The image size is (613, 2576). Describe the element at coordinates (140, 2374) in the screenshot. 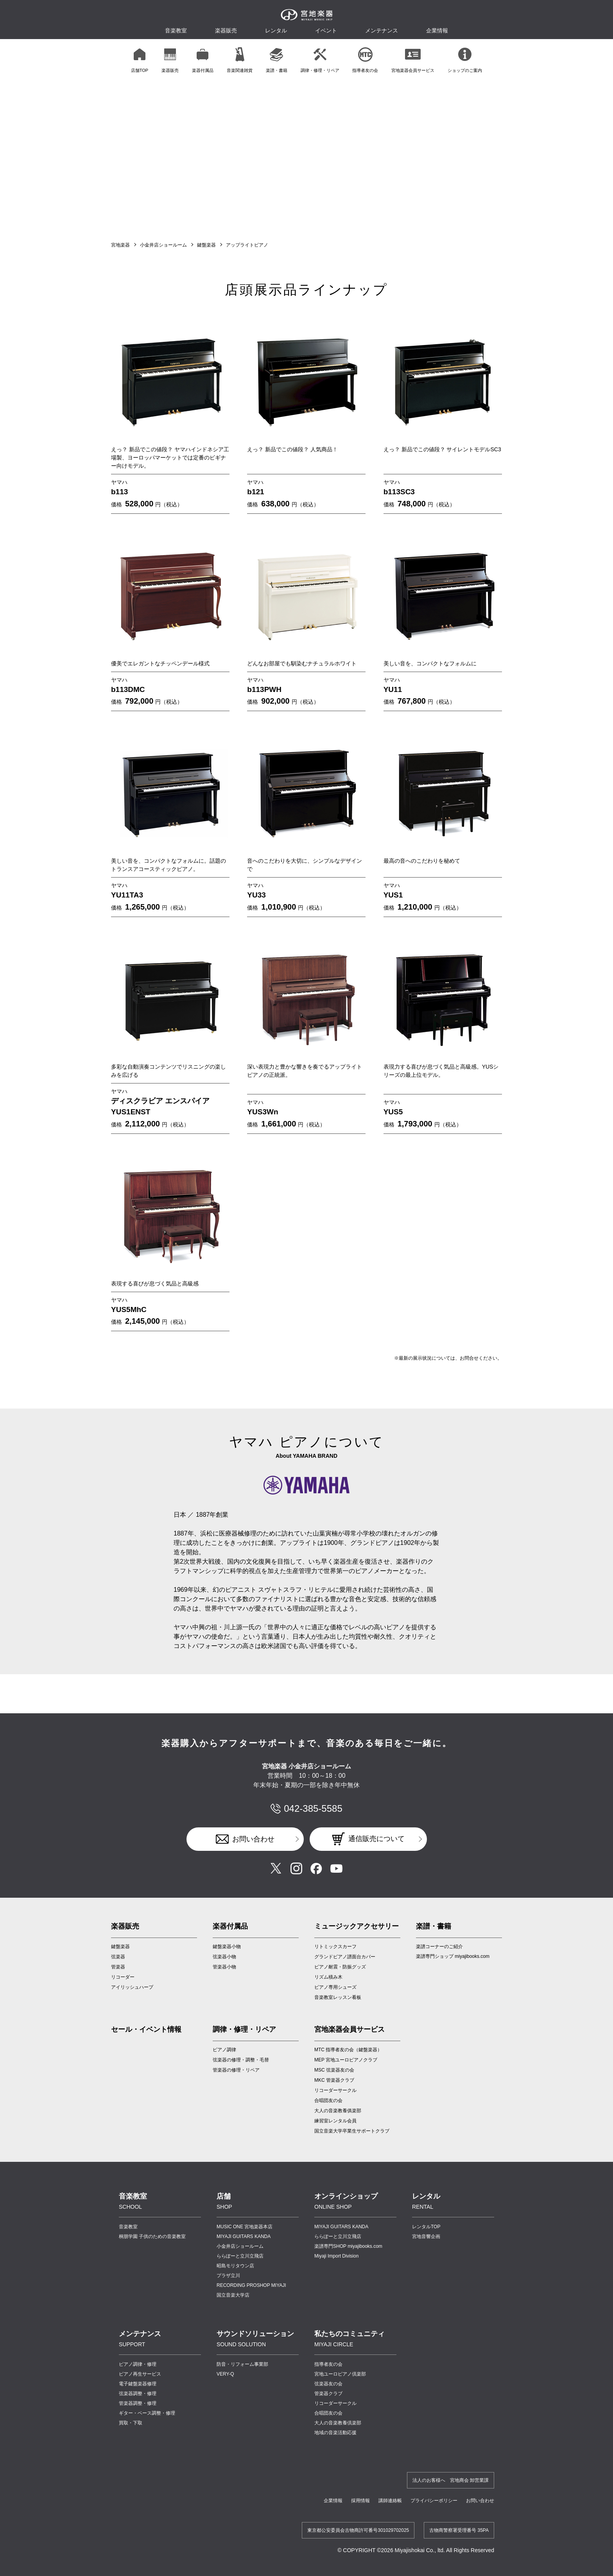

I see `ピアノ再生サービス` at that location.